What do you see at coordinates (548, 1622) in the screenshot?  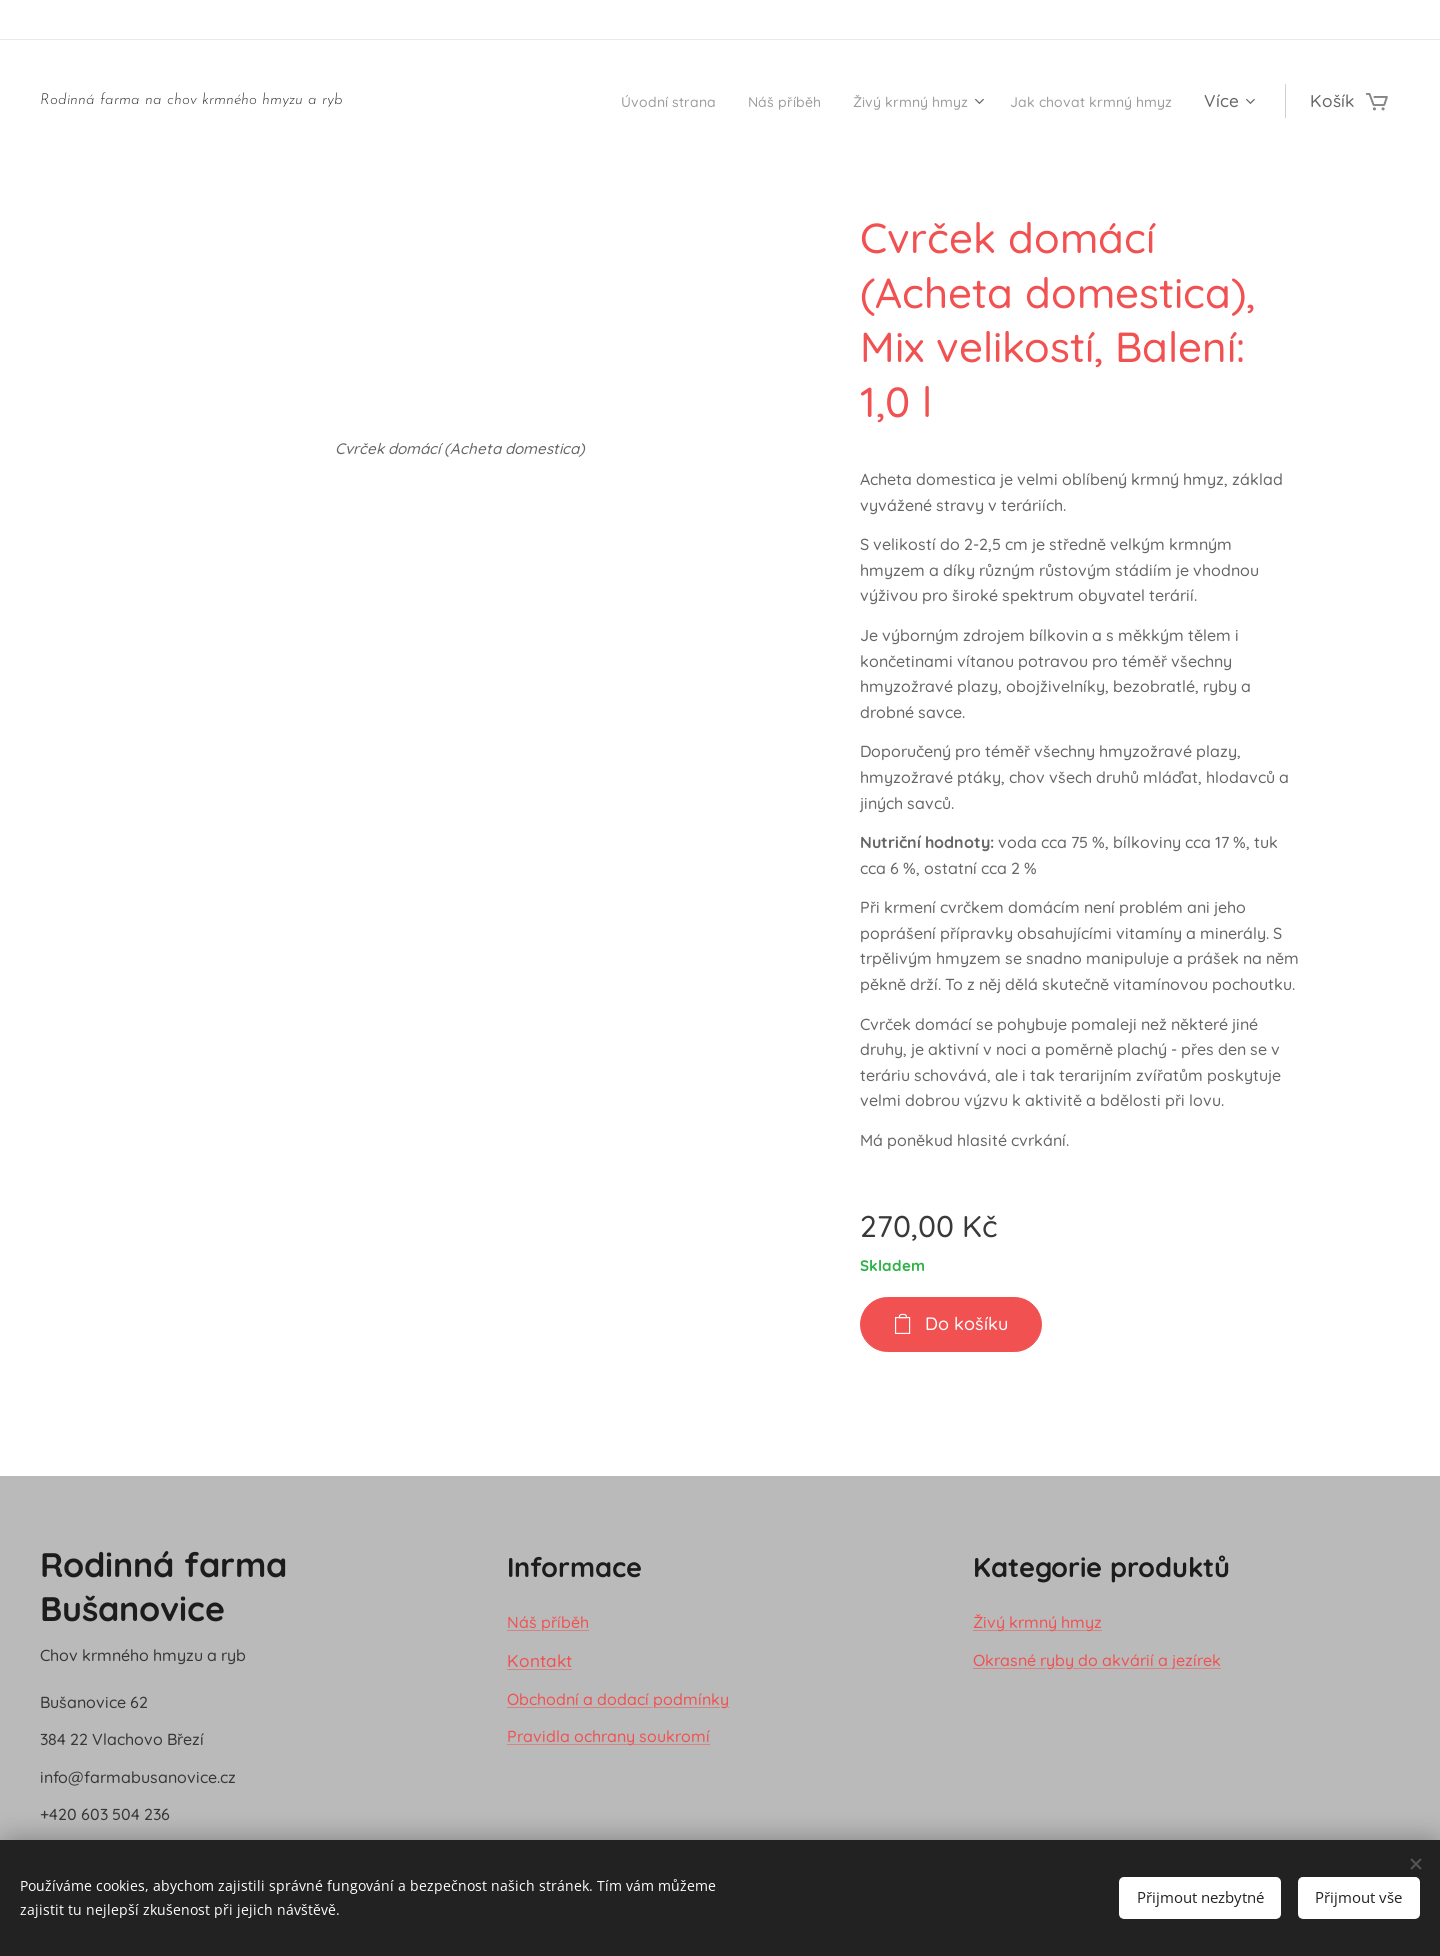 I see `Náš příběh` at bounding box center [548, 1622].